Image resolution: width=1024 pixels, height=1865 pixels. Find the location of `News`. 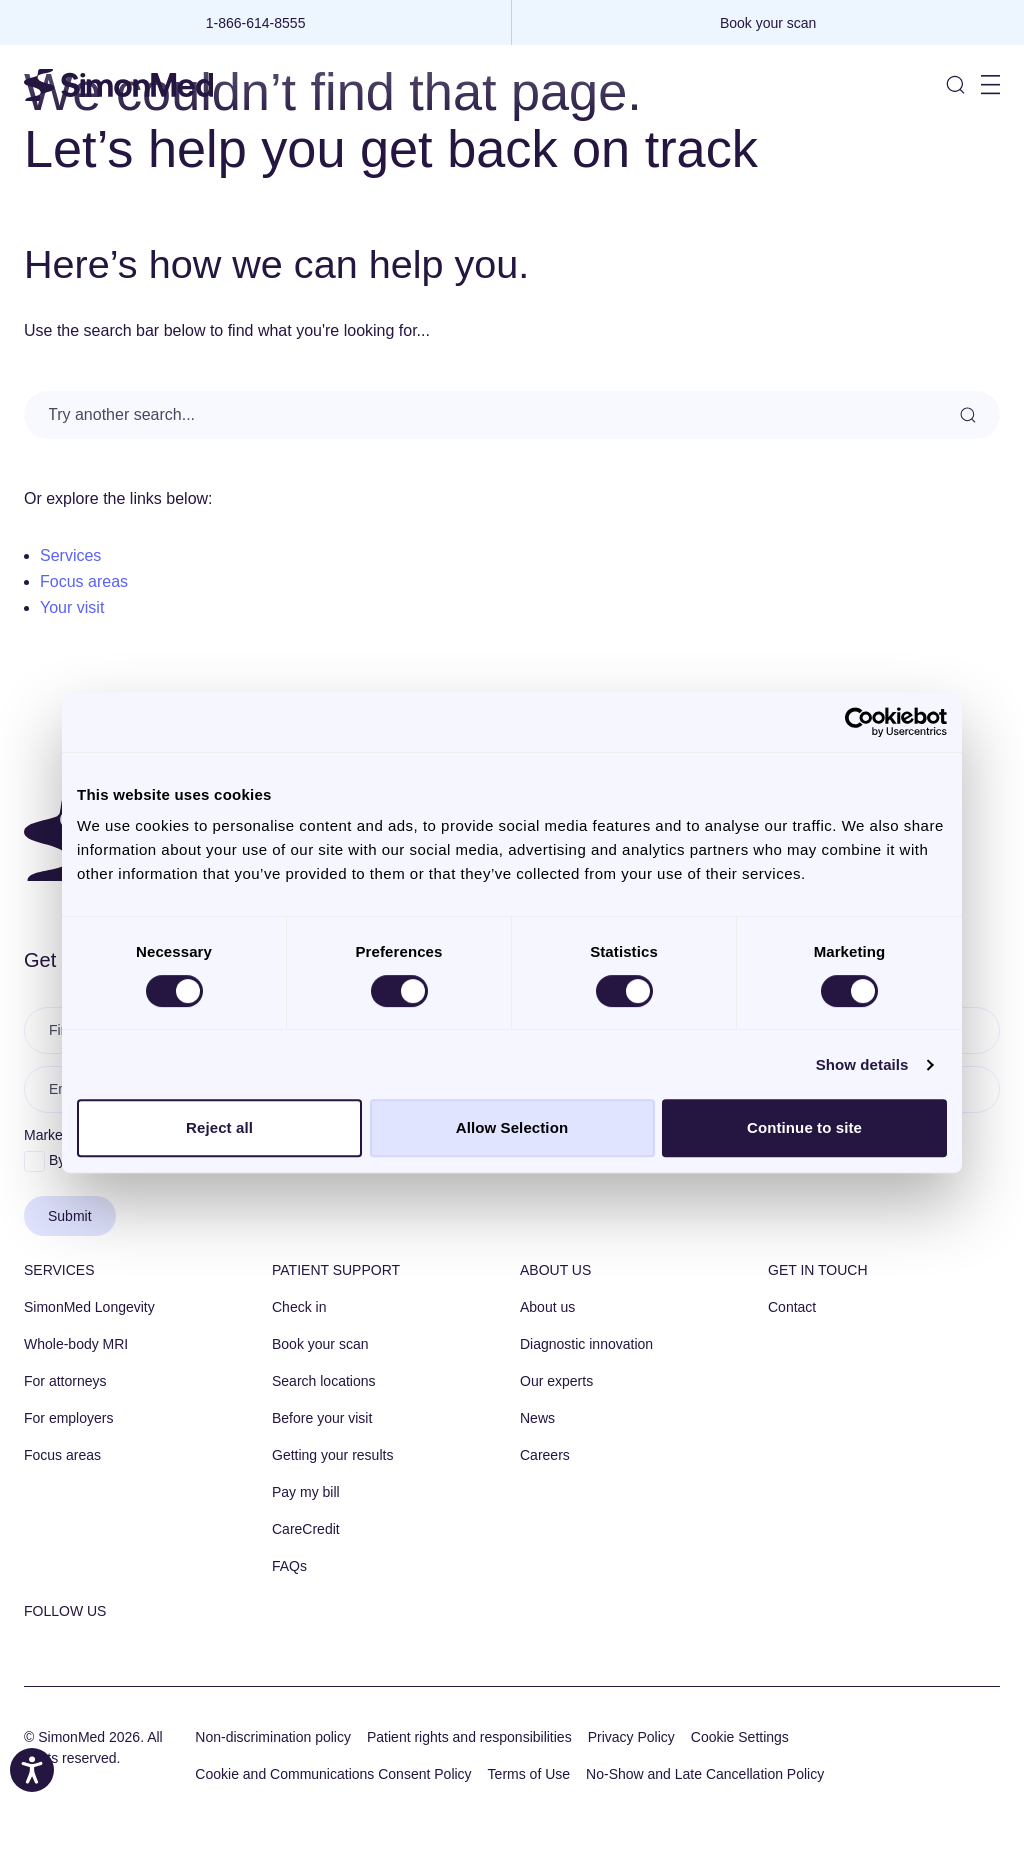

News is located at coordinates (537, 1418).